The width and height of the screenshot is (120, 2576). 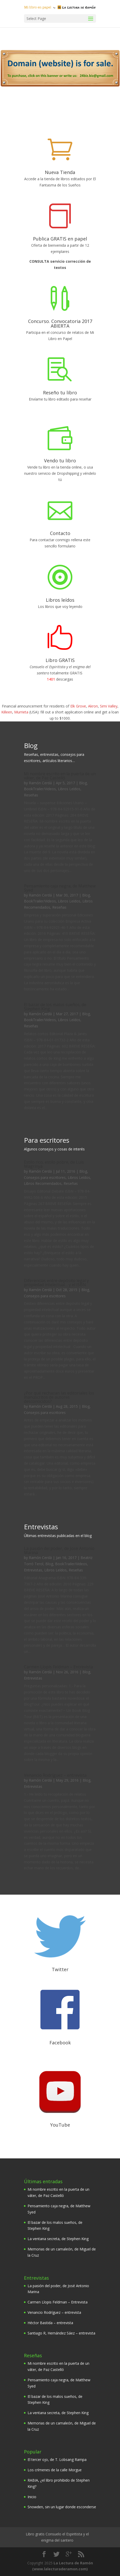 I want to click on Contacto, so click(x=60, y=533).